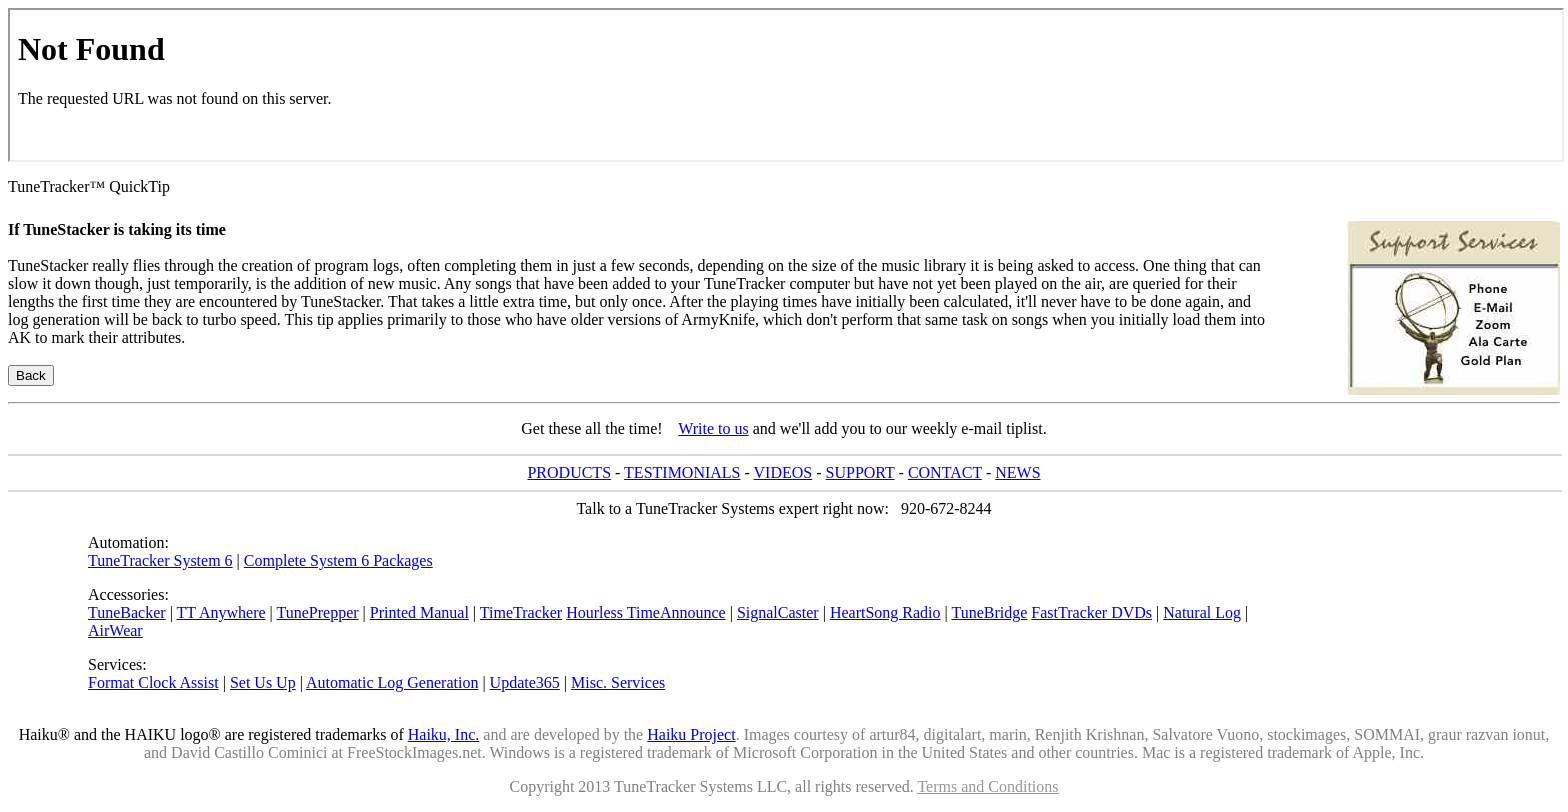  What do you see at coordinates (713, 428) in the screenshot?
I see `Write to us` at bounding box center [713, 428].